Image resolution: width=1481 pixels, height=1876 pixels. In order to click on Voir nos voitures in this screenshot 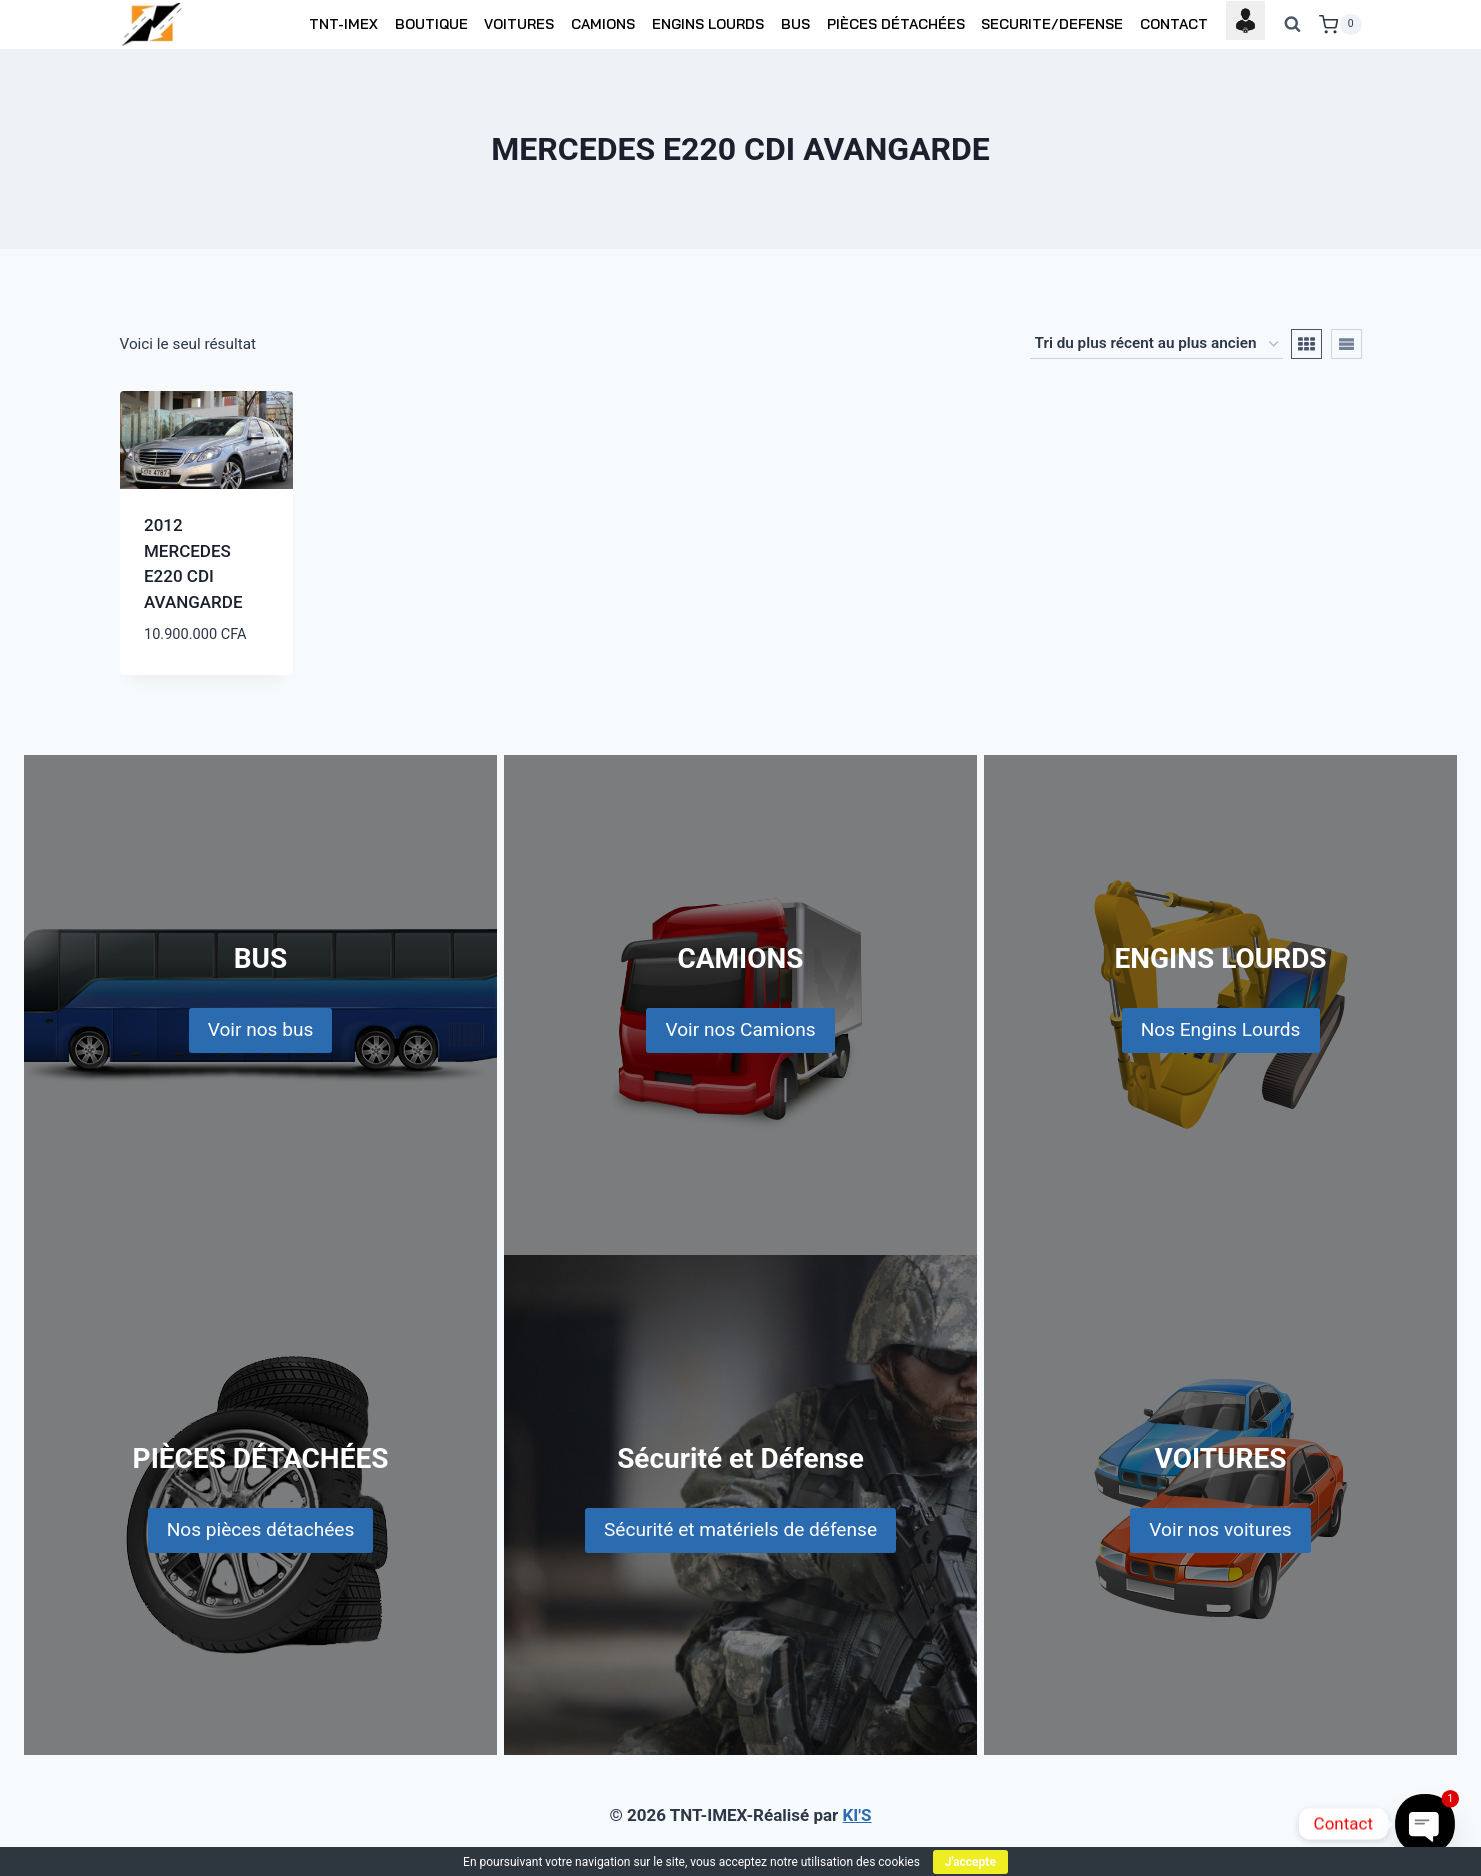, I will do `click(1220, 1529)`.